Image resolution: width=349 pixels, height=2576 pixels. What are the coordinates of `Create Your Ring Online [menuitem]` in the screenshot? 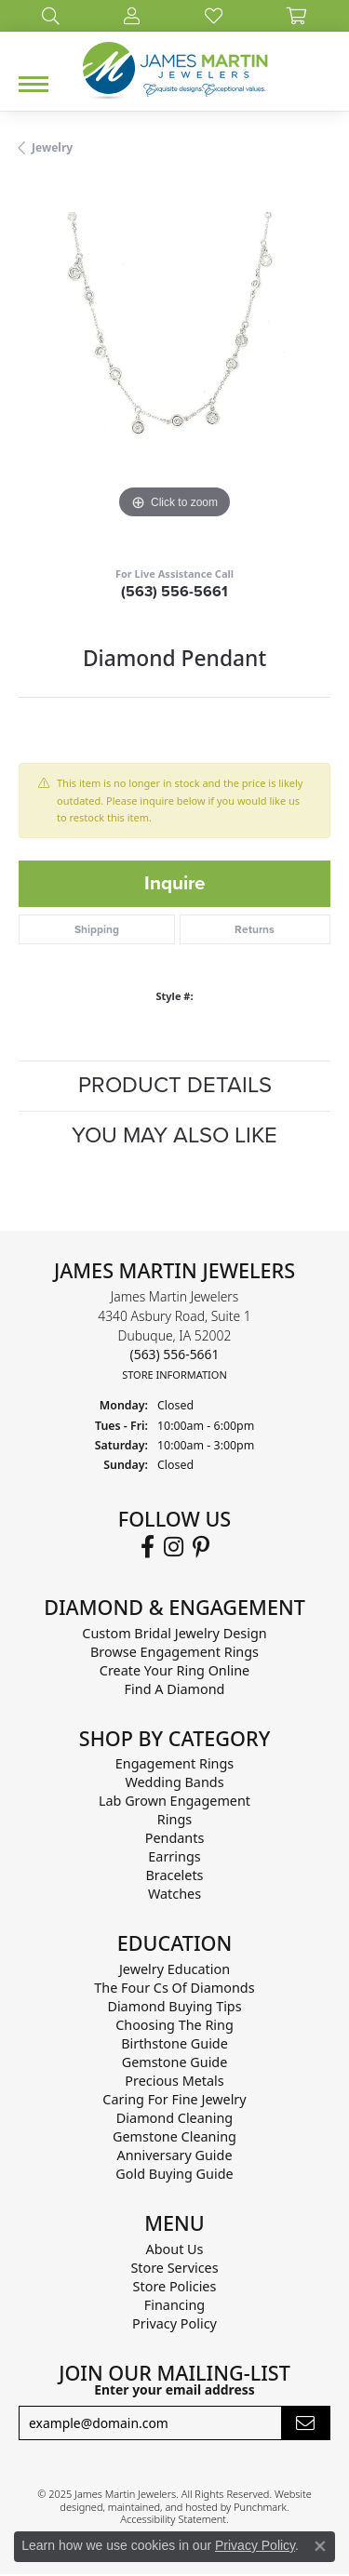 It's located at (174, 1670).